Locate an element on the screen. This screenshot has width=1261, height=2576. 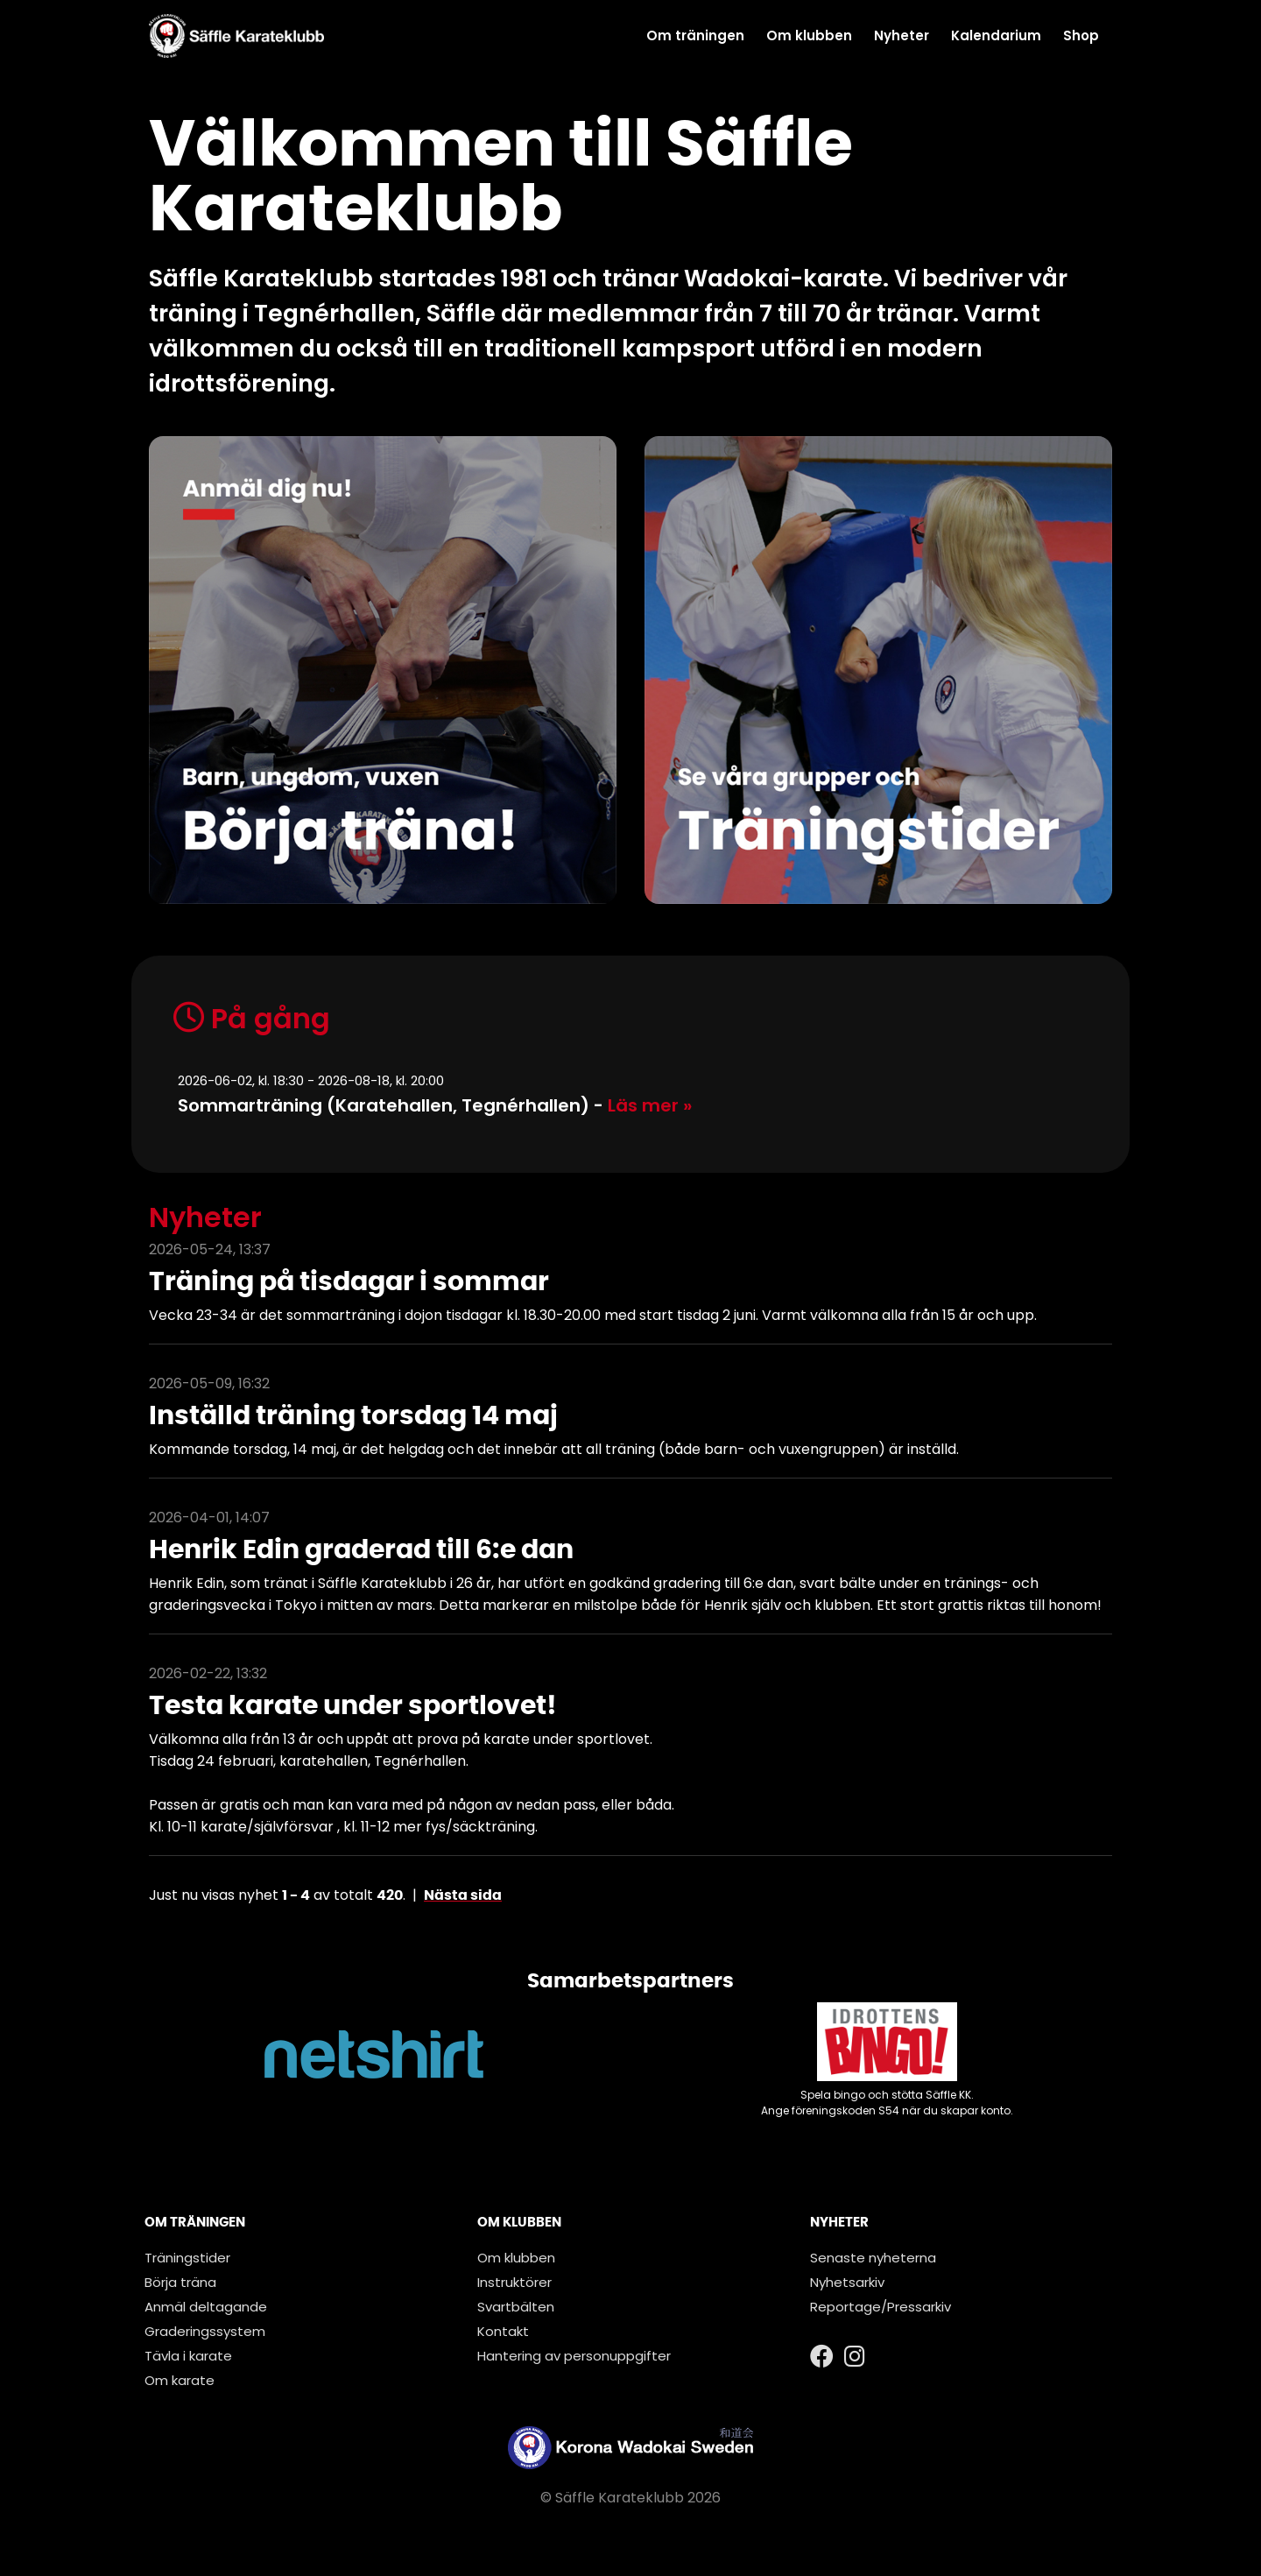
Reportage/Pressarkiv is located at coordinates (880, 2306).